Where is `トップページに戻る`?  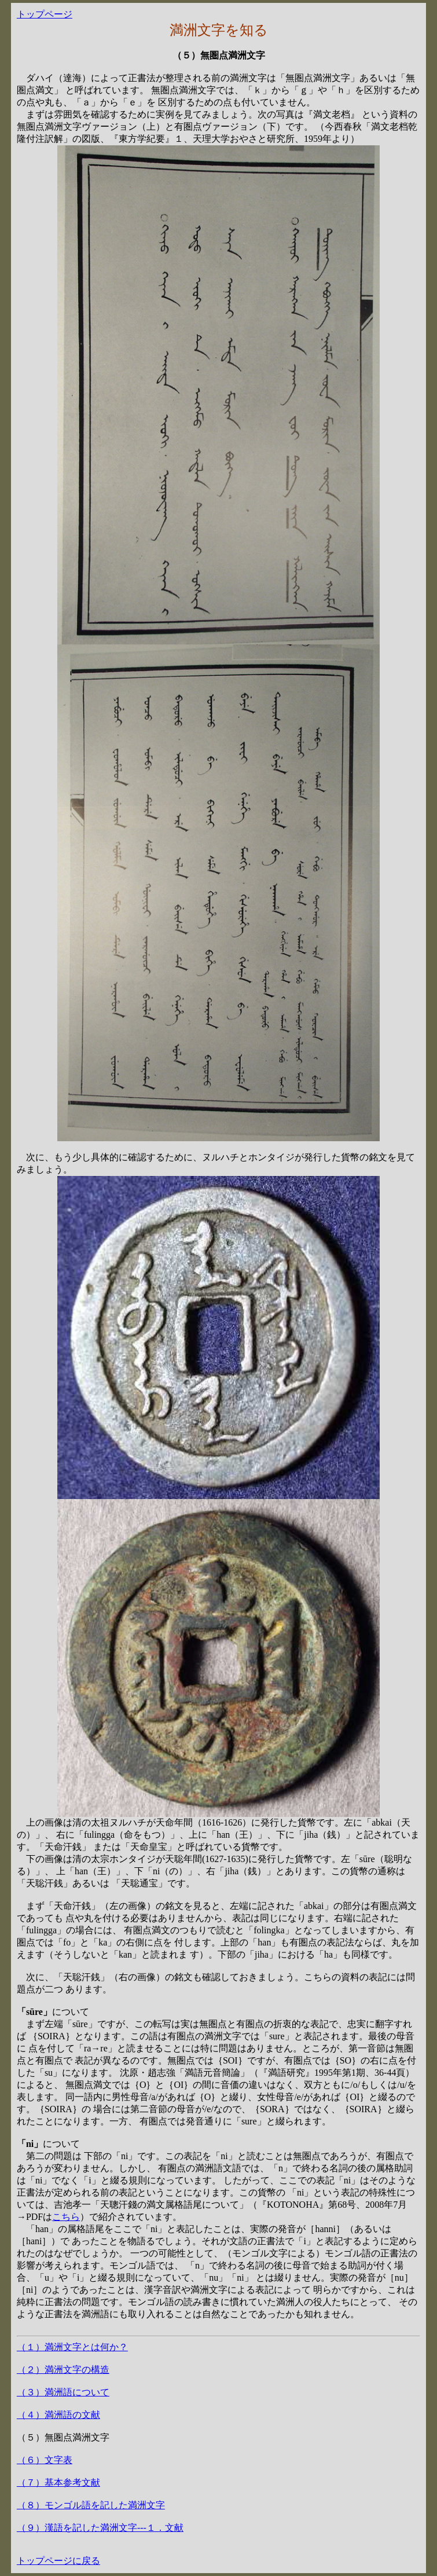 トップページに戻る is located at coordinates (58, 2561).